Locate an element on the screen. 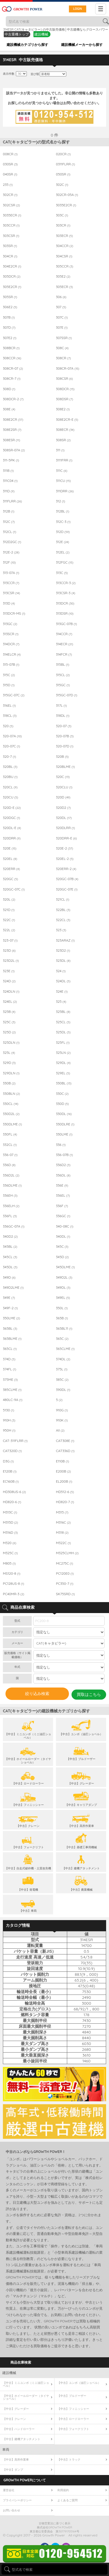  プライバシーポリシー is located at coordinates (17, 2499).